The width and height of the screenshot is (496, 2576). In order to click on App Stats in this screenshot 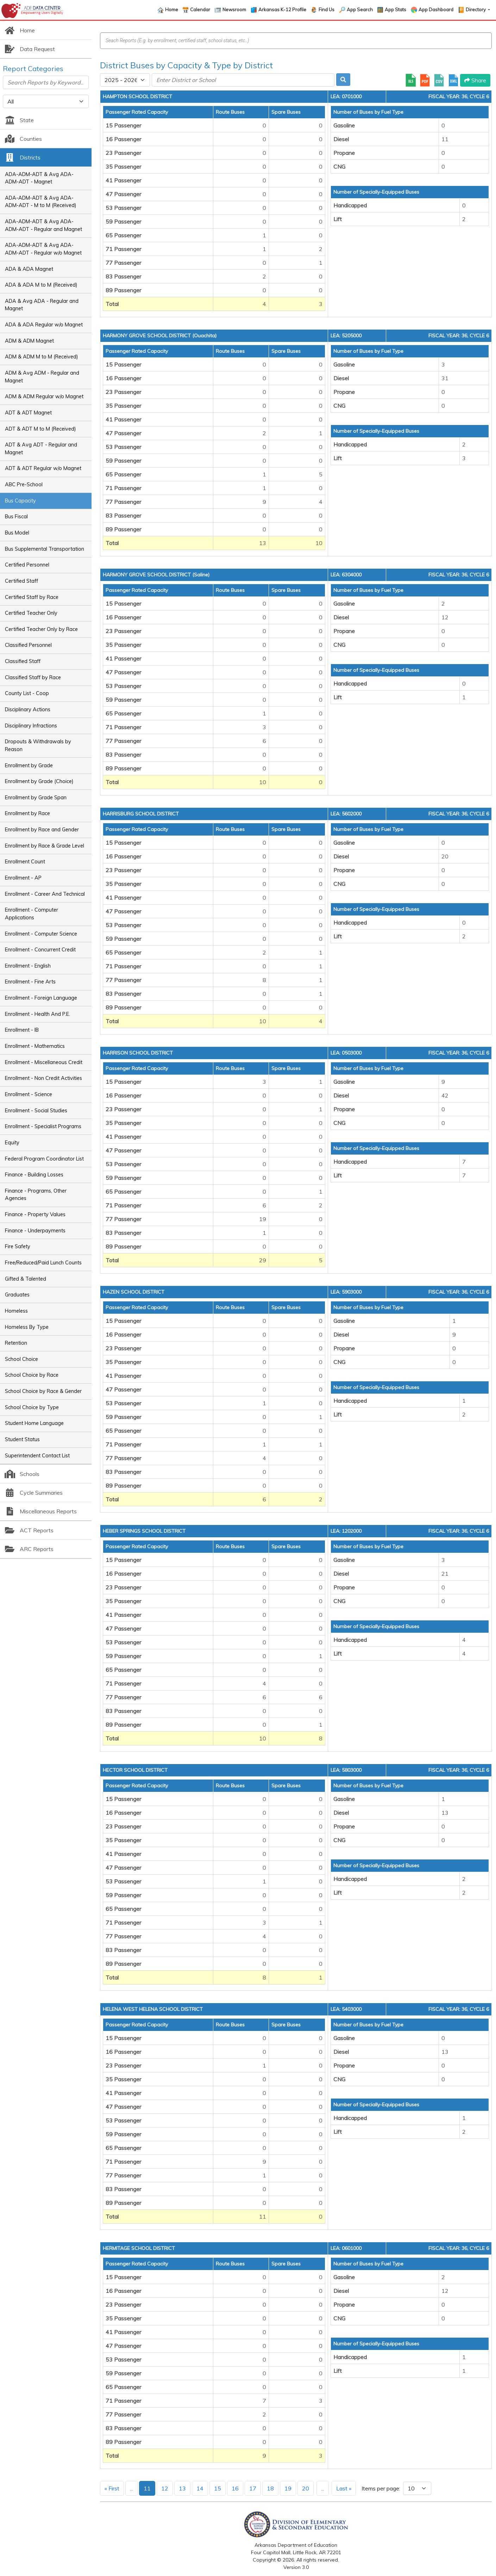, I will do `click(395, 9)`.